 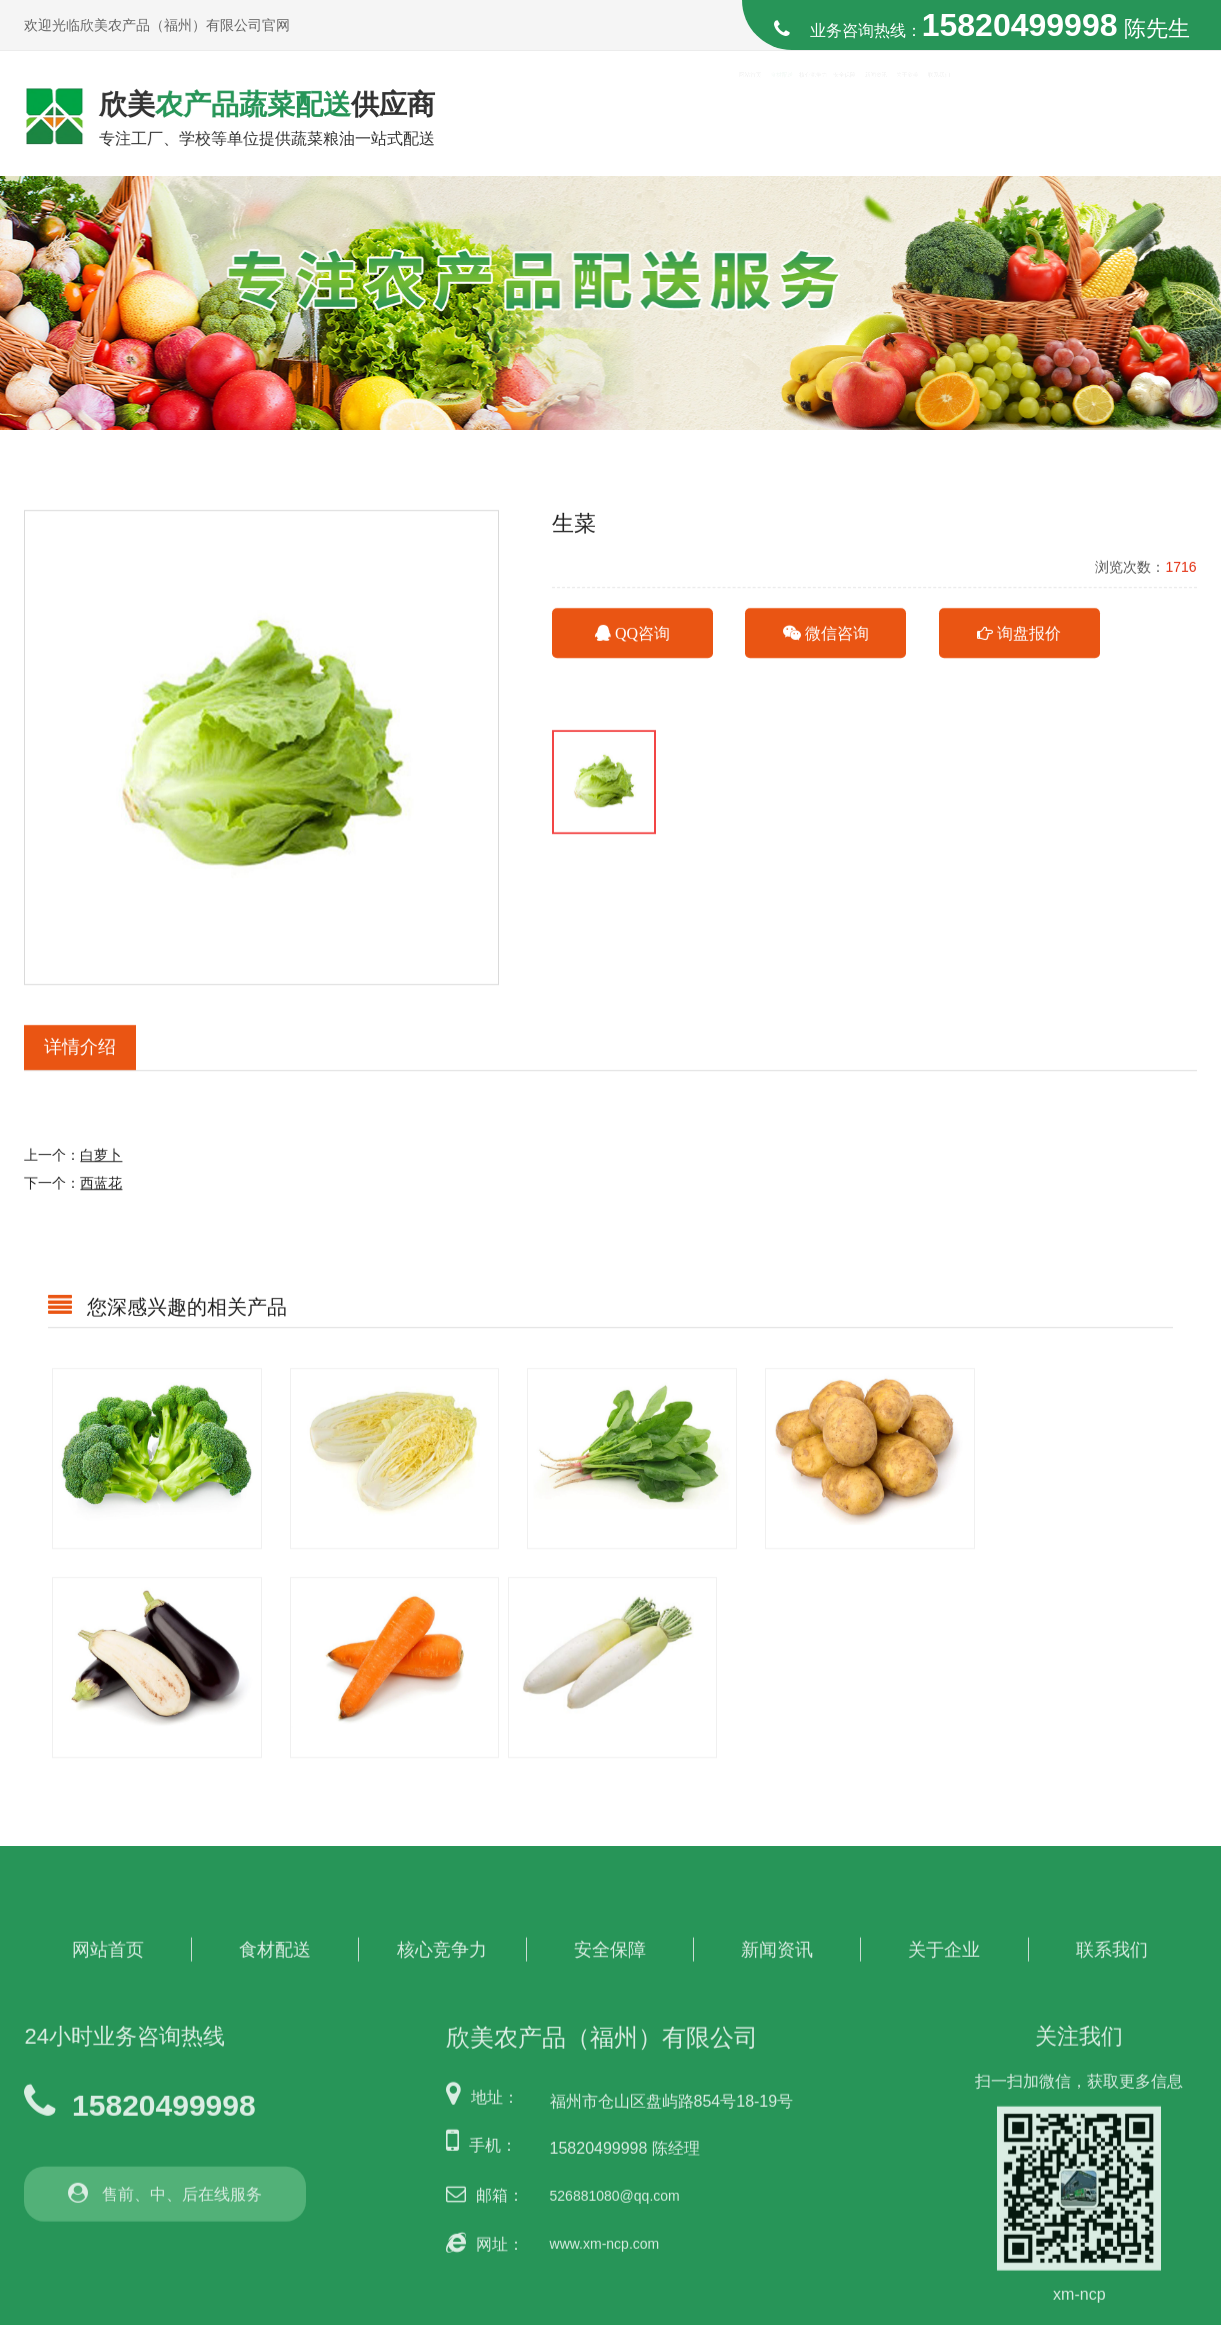 I want to click on 闽ICP备2023010828号, so click(x=955, y=2307).